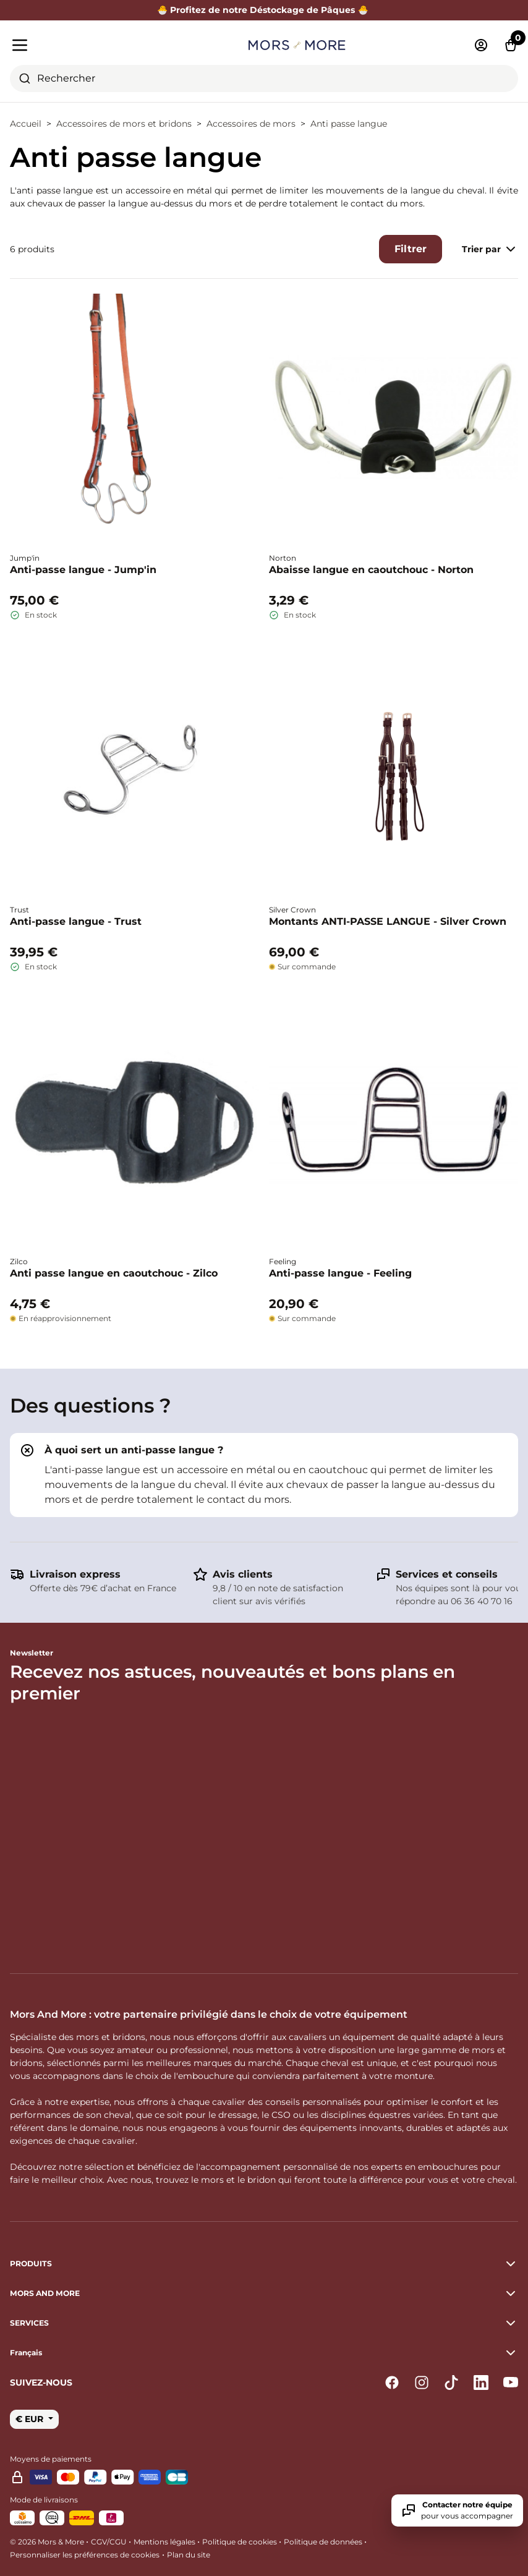  What do you see at coordinates (340, 1273) in the screenshot?
I see `Anti-passe langue - Feeling` at bounding box center [340, 1273].